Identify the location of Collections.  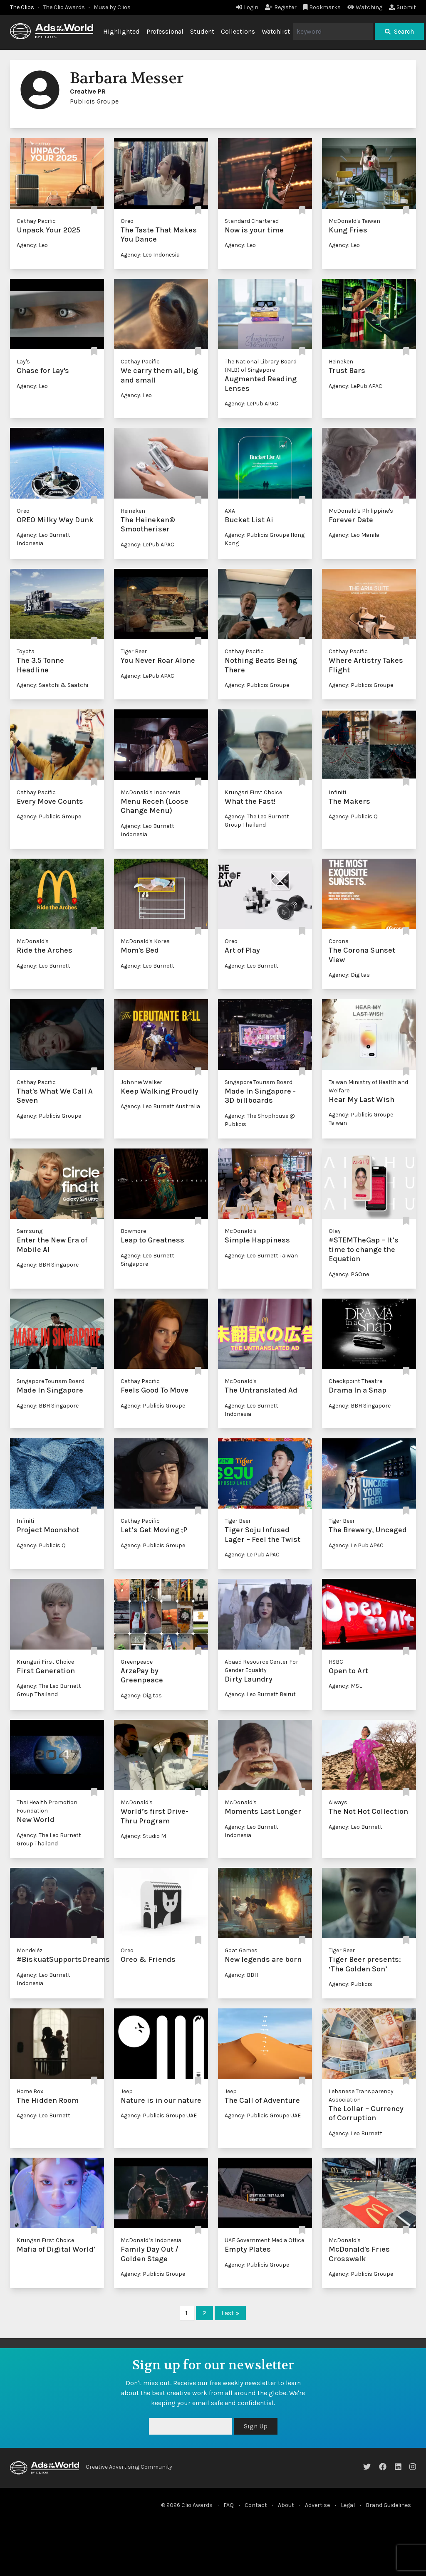
(238, 31).